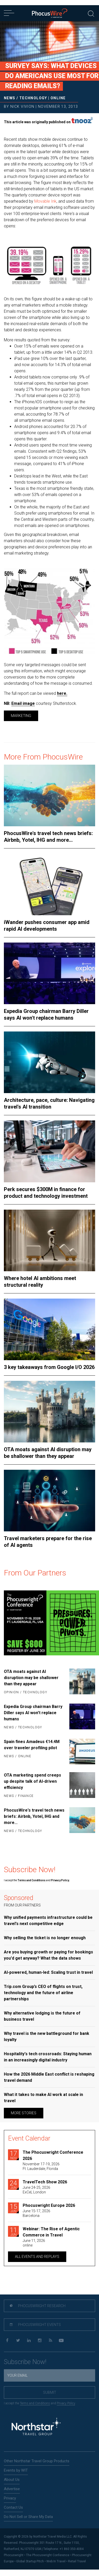 This screenshot has height=2576, width=99. What do you see at coordinates (51, 2232) in the screenshot?
I see `Webinar: The Rise of Agentic Commerce in Travel` at bounding box center [51, 2232].